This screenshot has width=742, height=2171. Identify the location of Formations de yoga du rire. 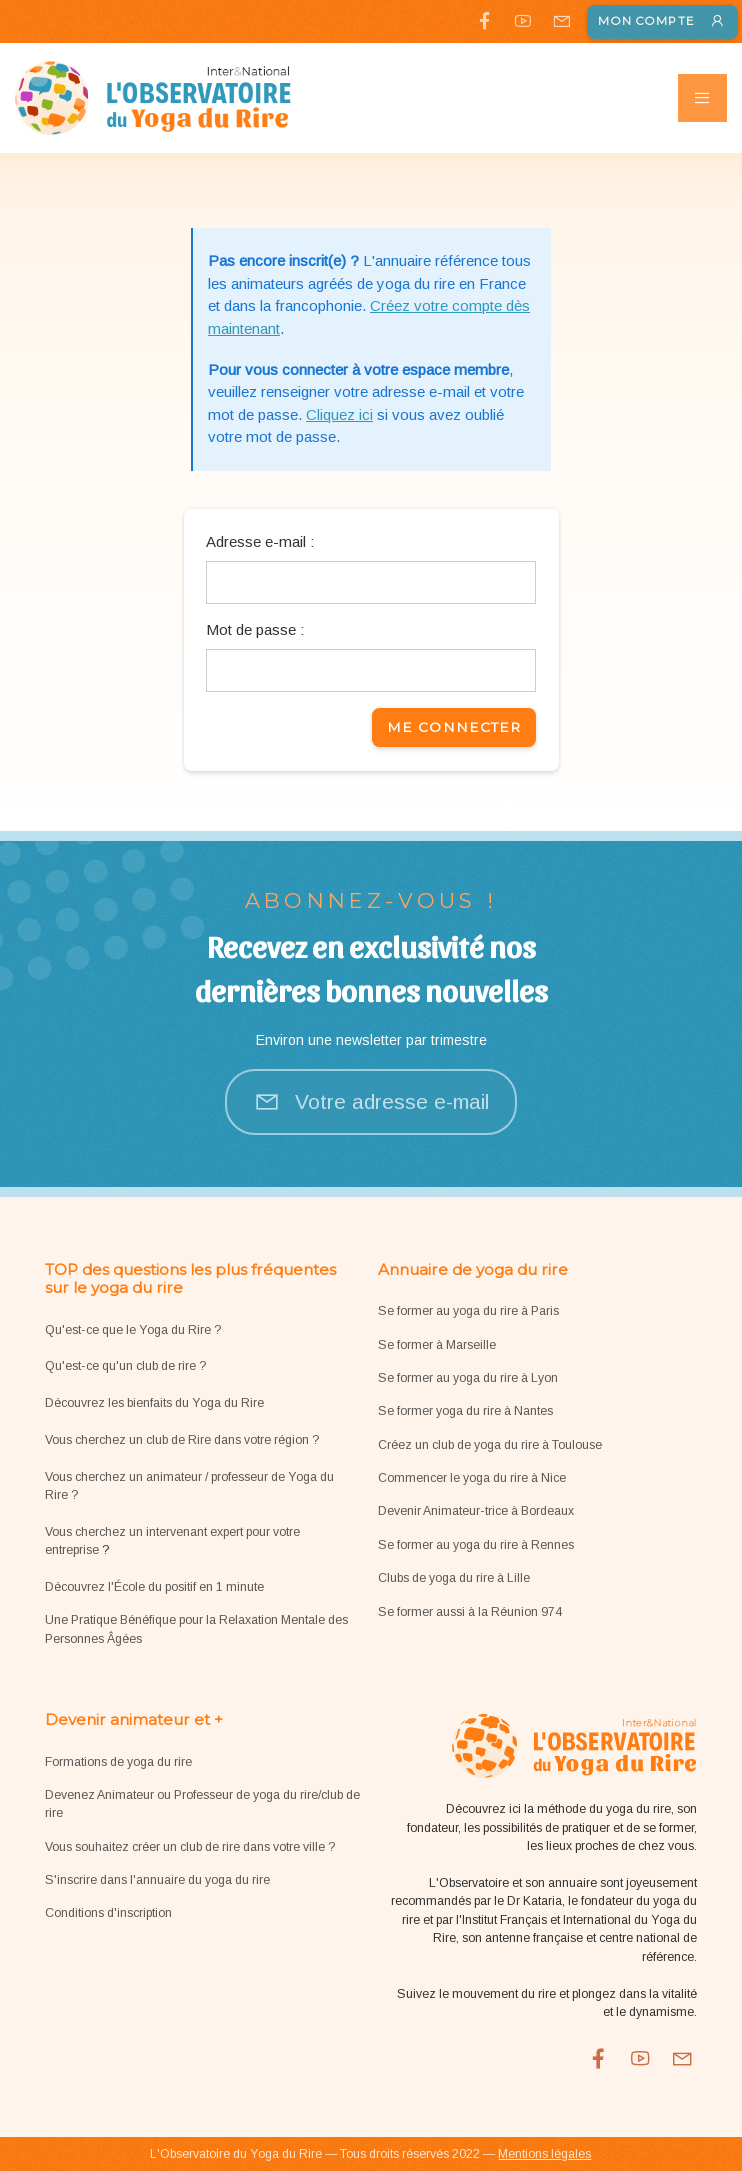
(118, 1762).